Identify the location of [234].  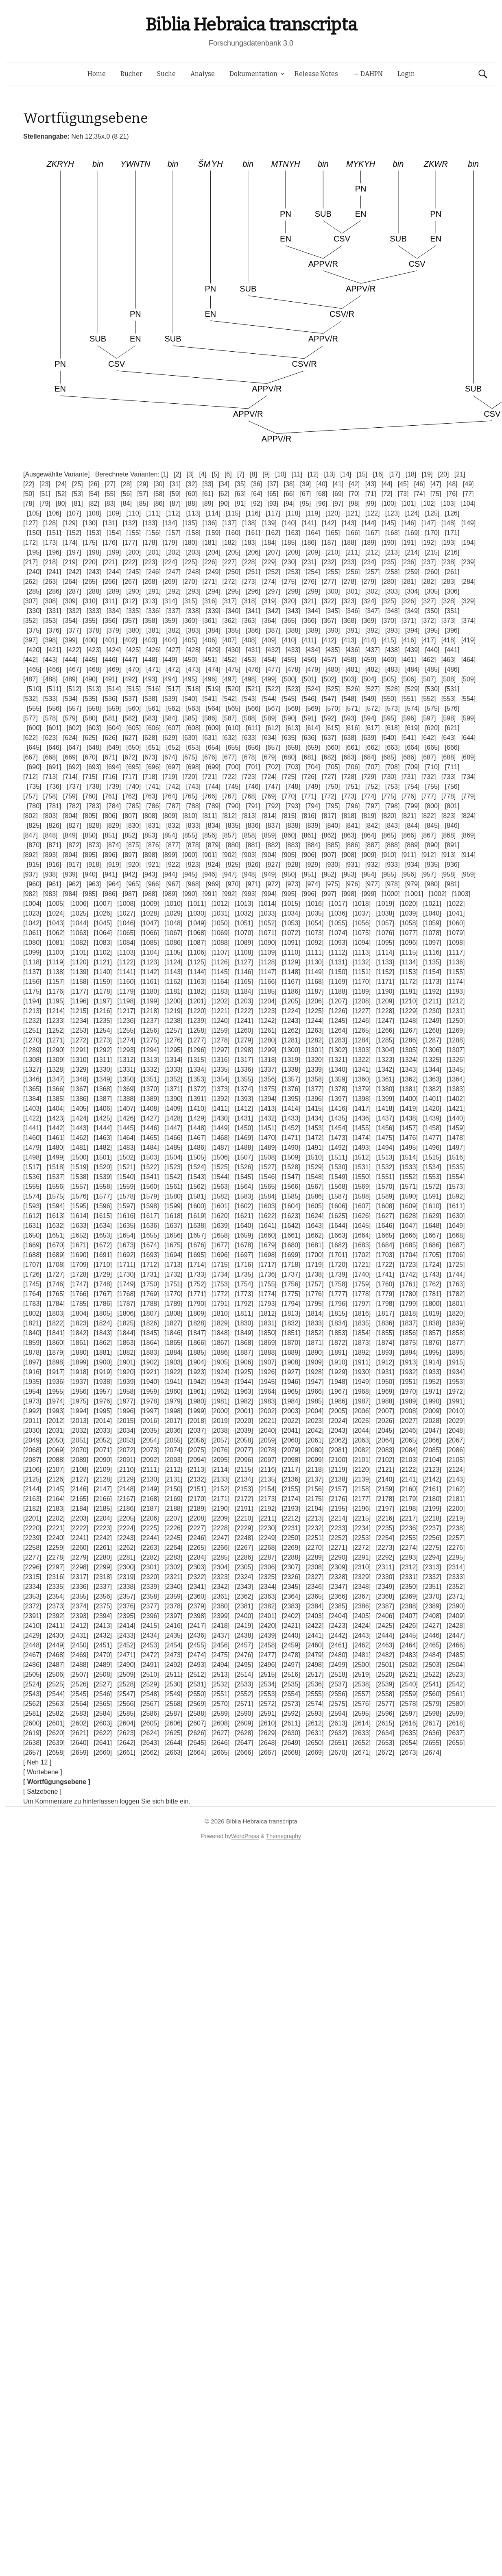
(369, 562).